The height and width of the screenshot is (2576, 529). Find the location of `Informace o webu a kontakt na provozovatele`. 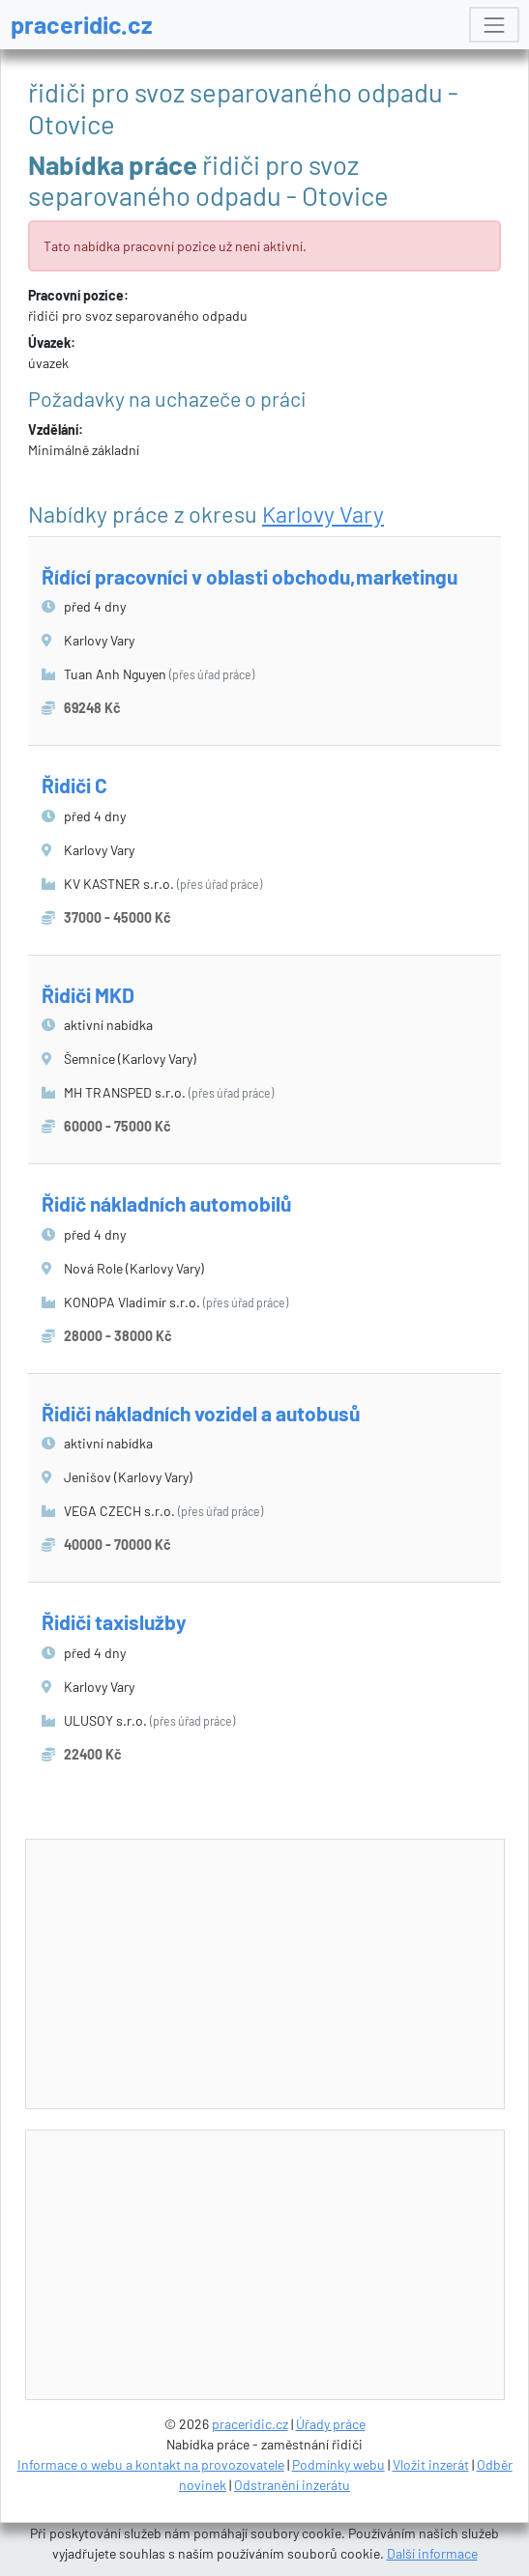

Informace o webu a kontakt na provozovatele is located at coordinates (150, 2464).